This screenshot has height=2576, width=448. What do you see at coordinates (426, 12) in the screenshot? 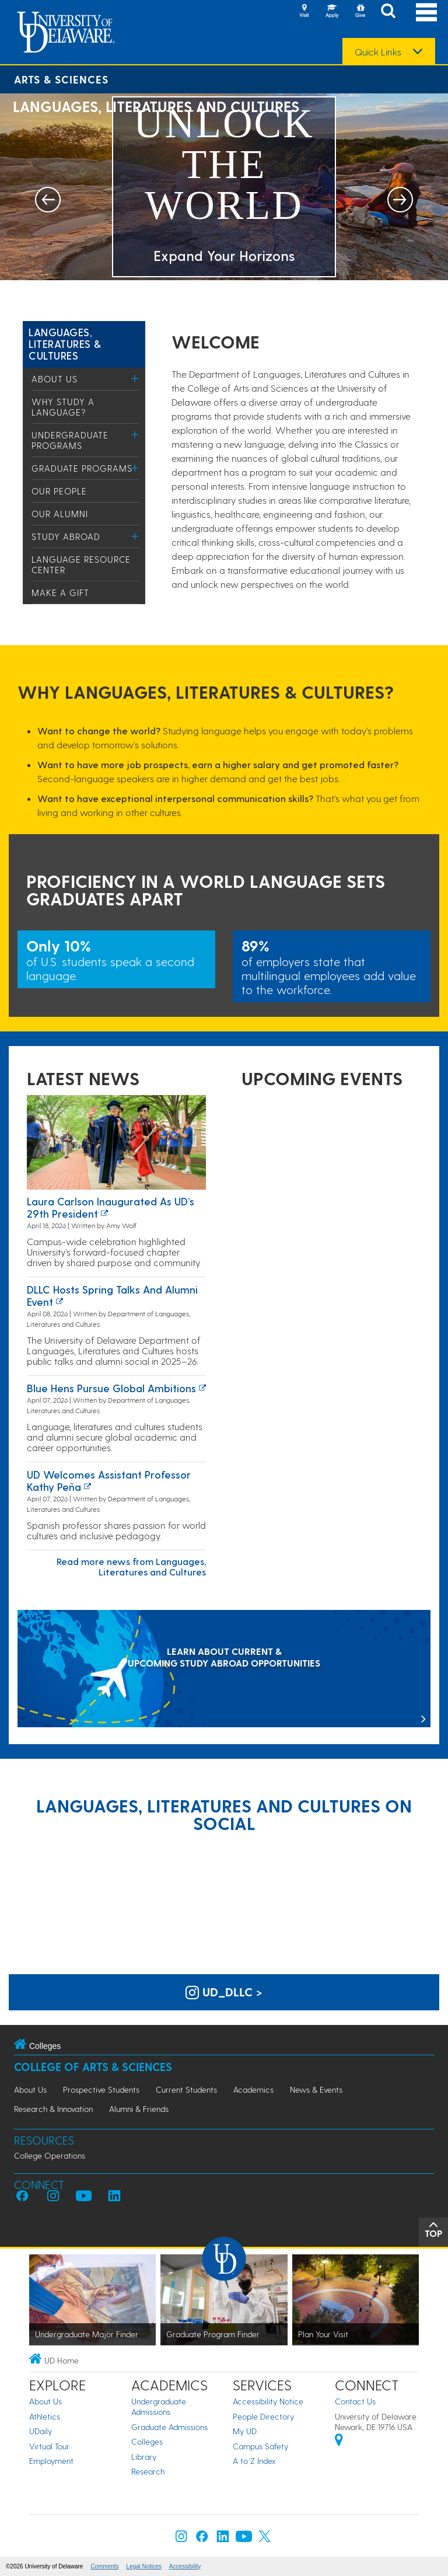
I see `[Open Main Navigation]` at bounding box center [426, 12].